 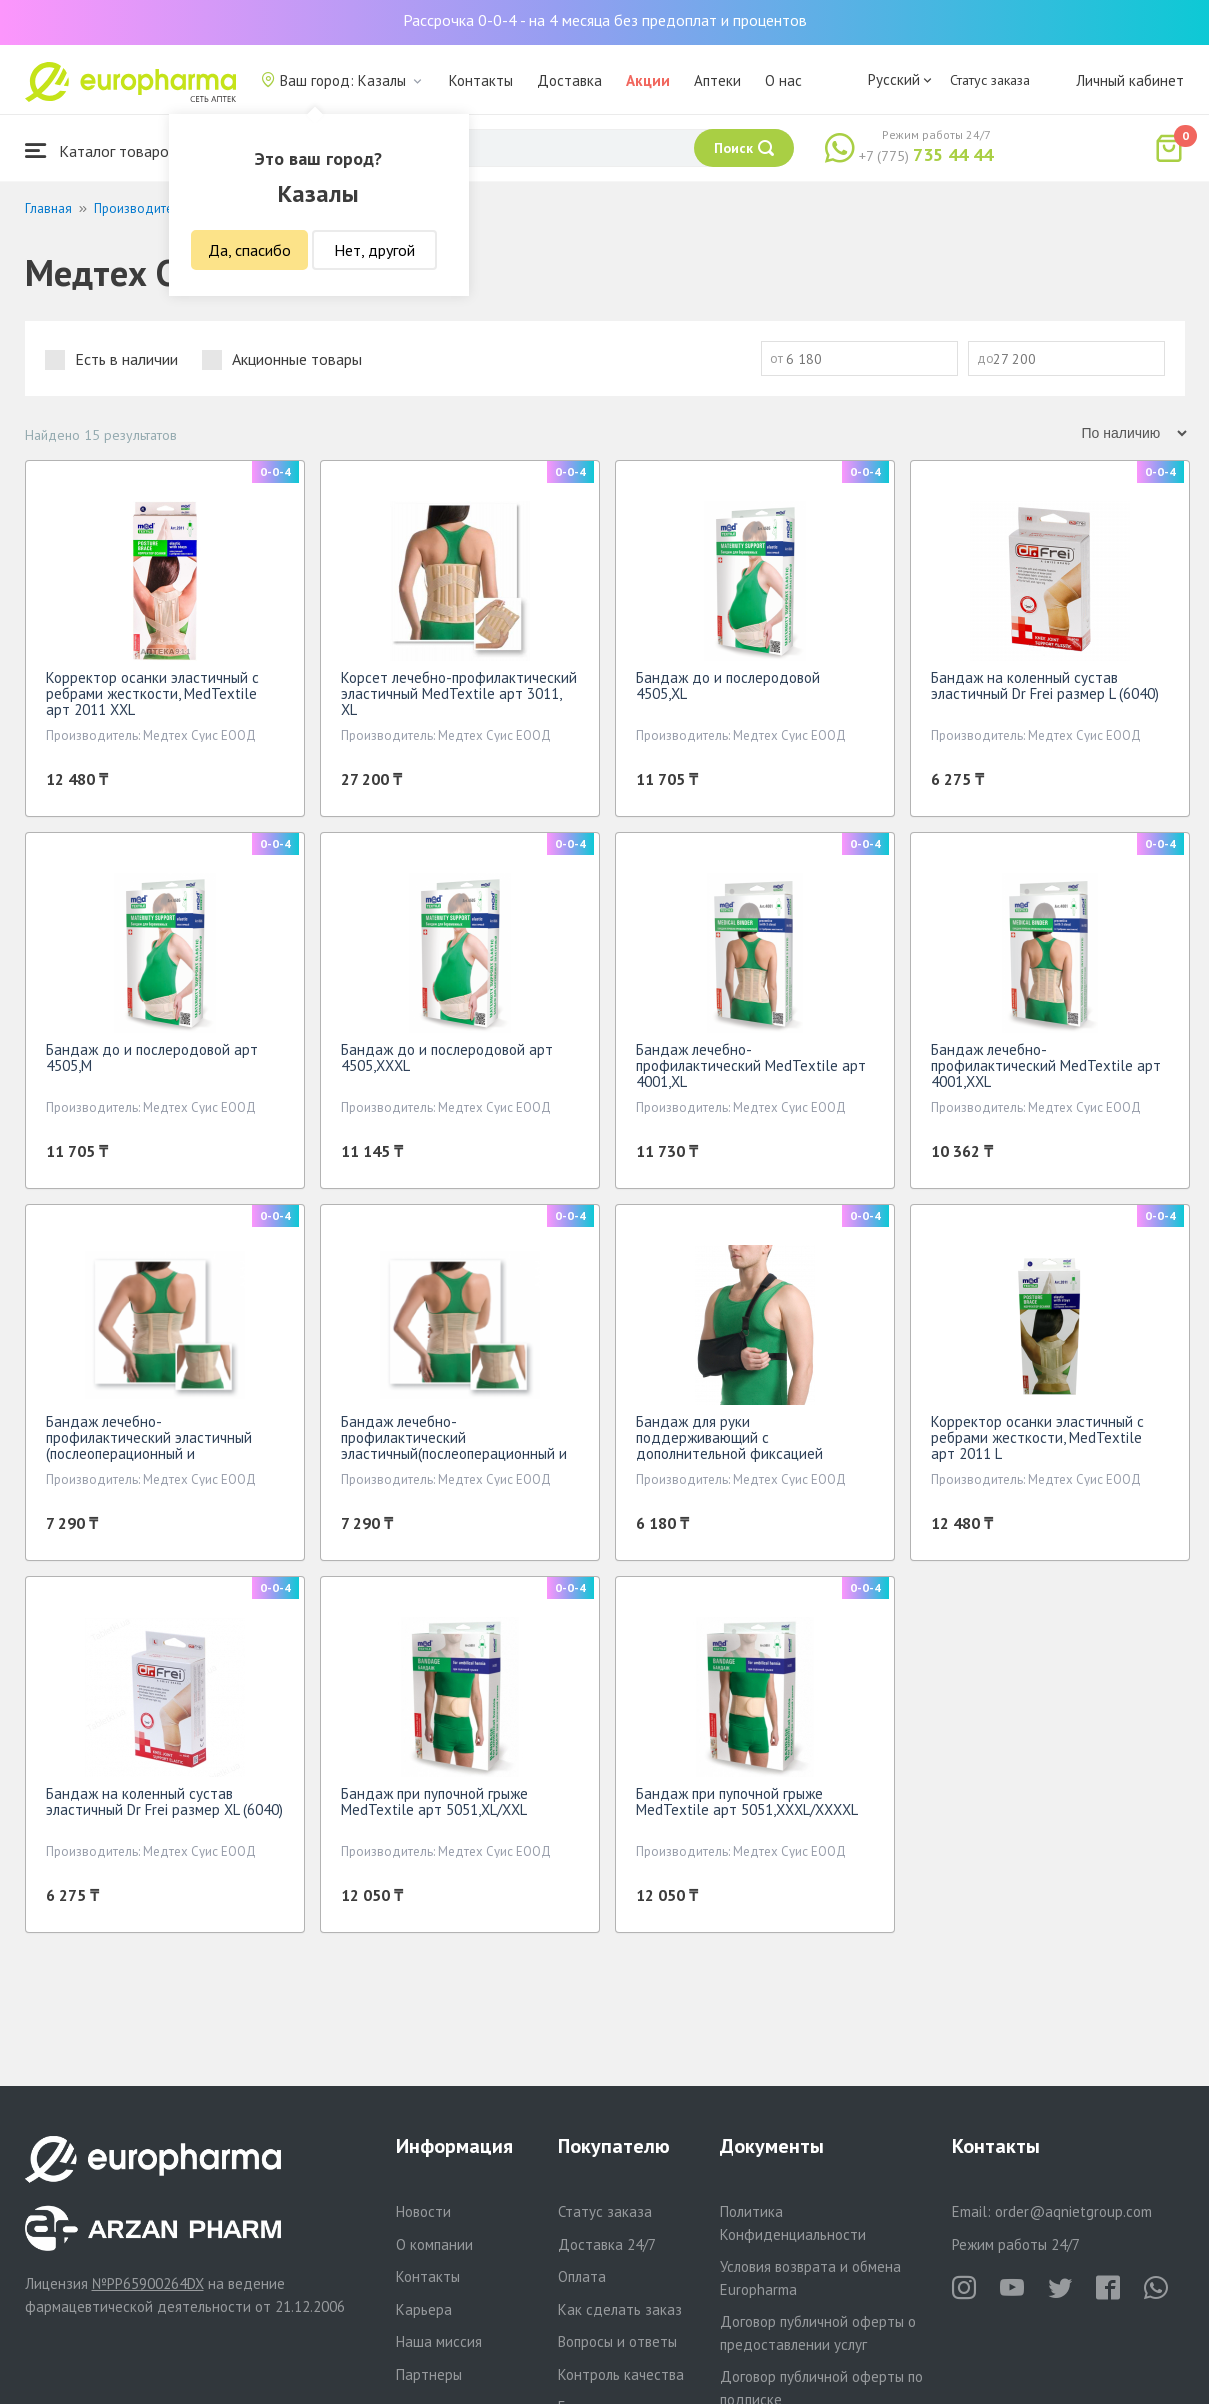 What do you see at coordinates (454, 1453) in the screenshot?
I see `Бандаж лечебно-профилактический эластичный(послеоперационный и послеродовой)МеdTextile арт4002,XXXXL` at bounding box center [454, 1453].